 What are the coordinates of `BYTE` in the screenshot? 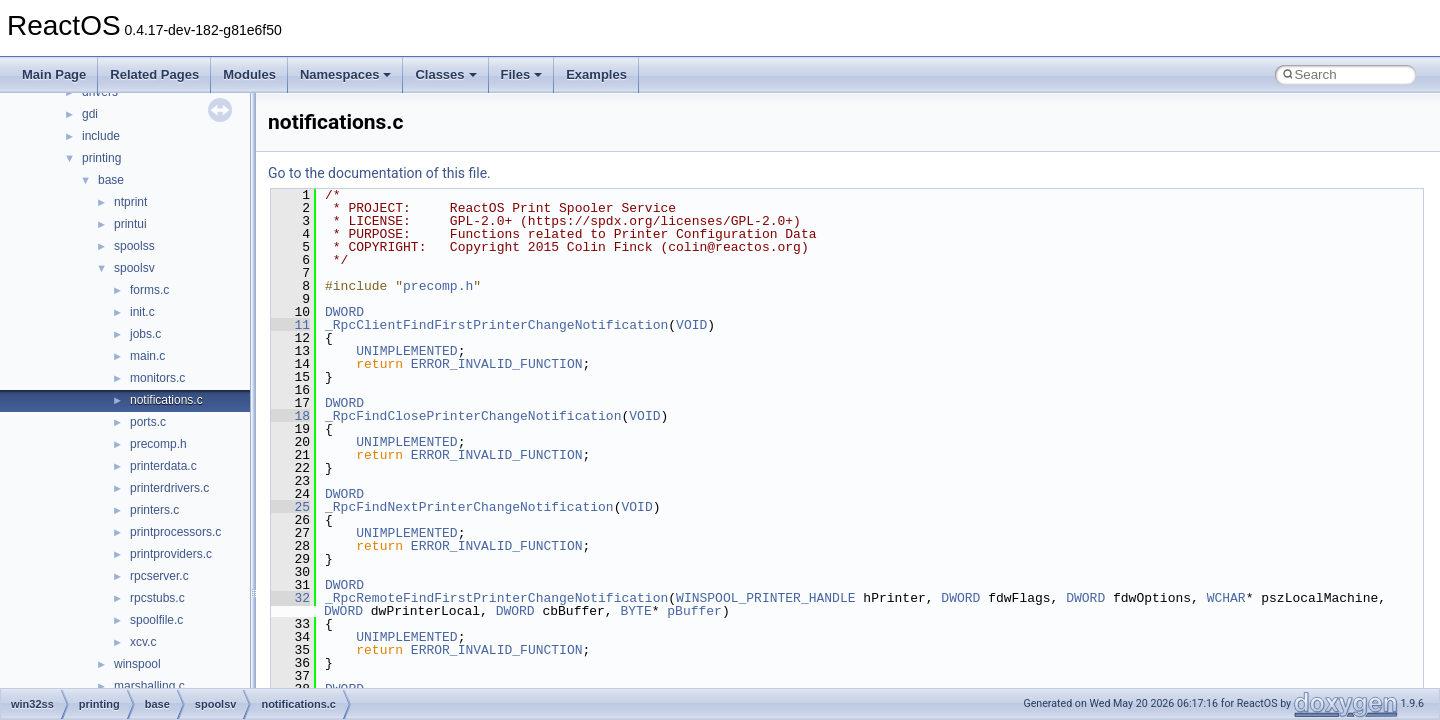 It's located at (635, 611).